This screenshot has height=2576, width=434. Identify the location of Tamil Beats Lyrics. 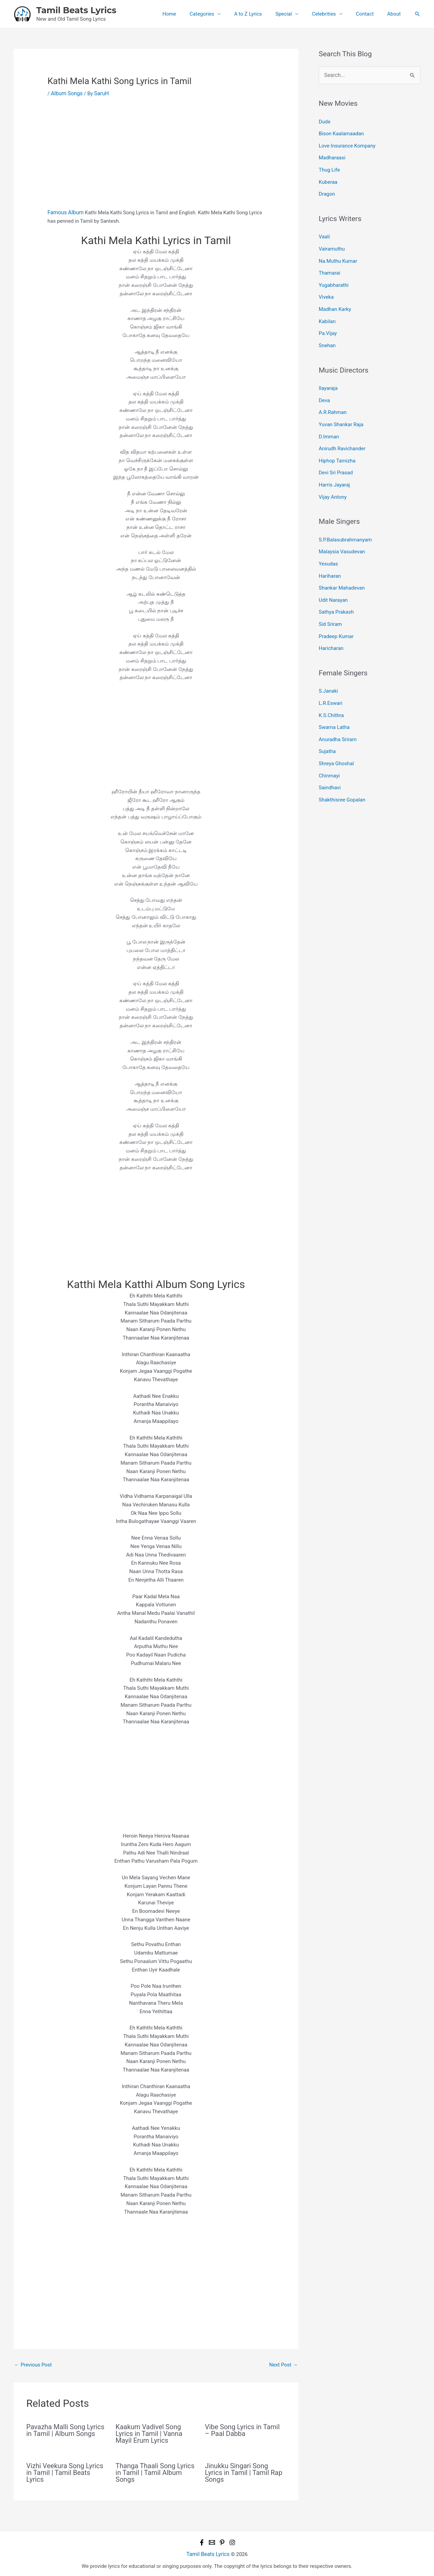
(76, 10).